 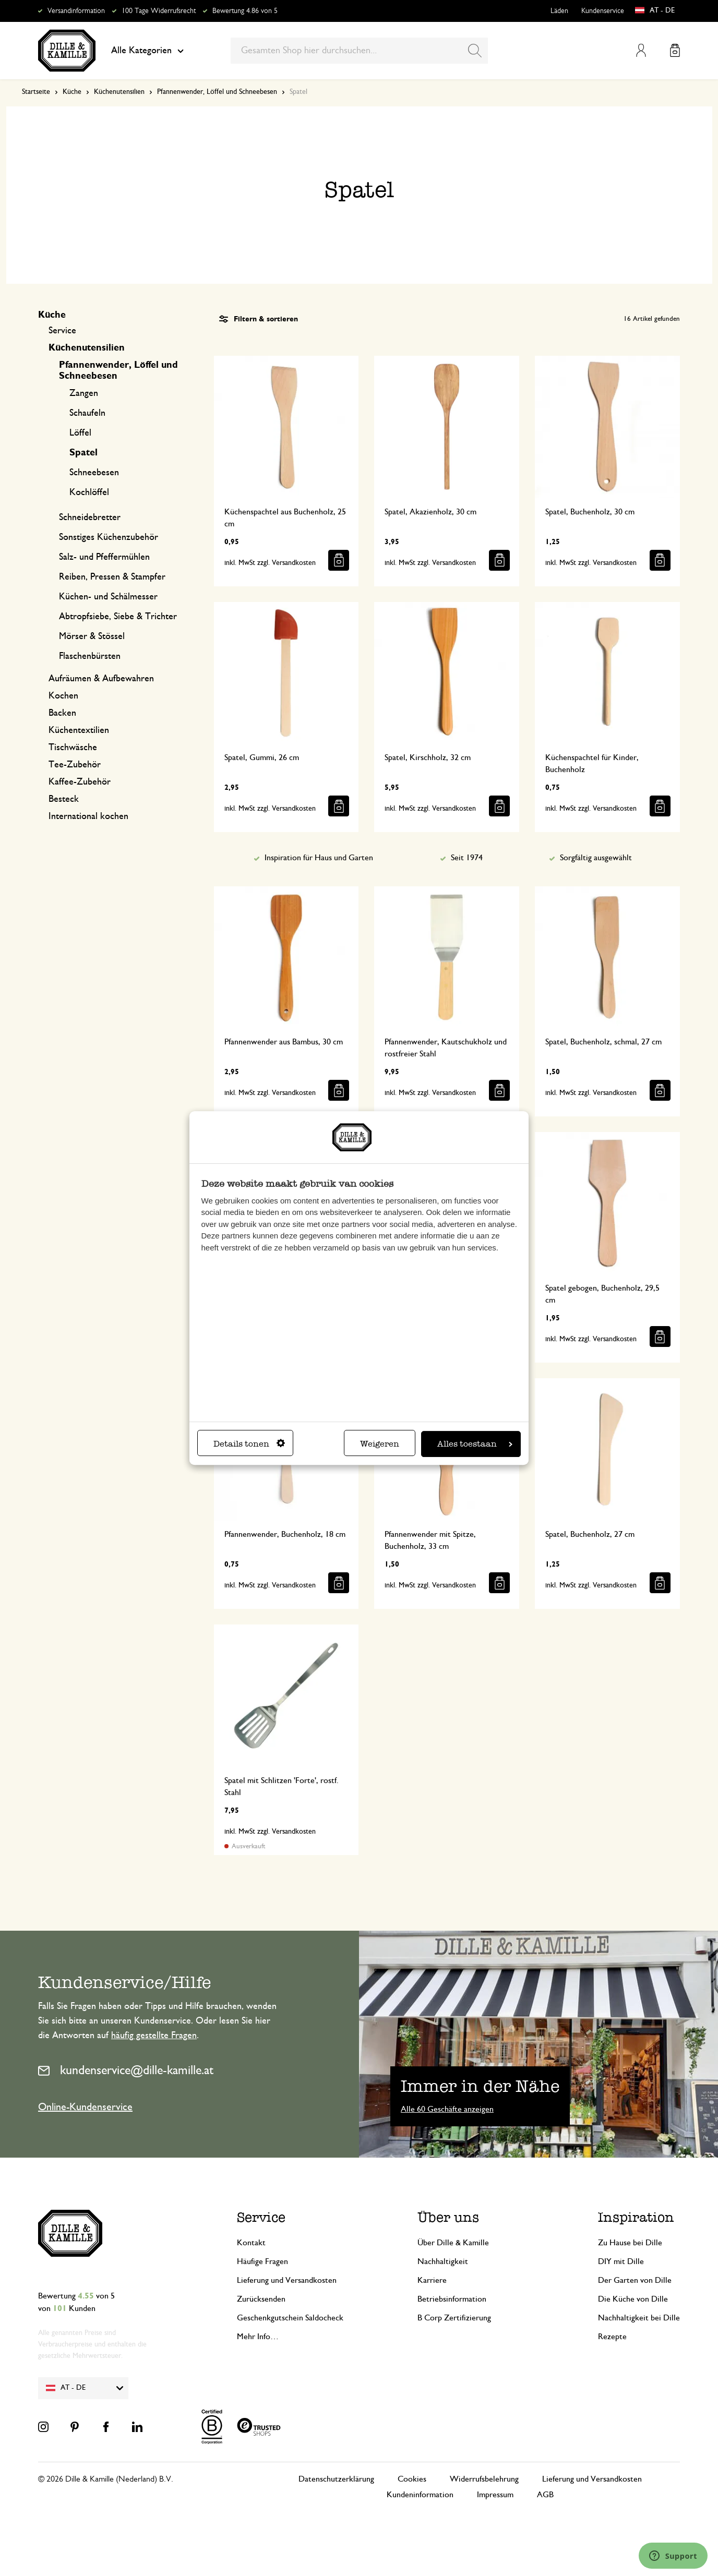 What do you see at coordinates (451, 2299) in the screenshot?
I see `Betriebsinformation` at bounding box center [451, 2299].